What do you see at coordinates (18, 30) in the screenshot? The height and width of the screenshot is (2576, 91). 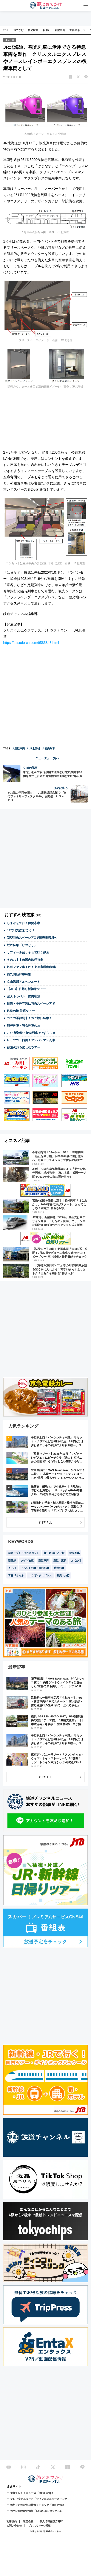 I see `おでかけ` at bounding box center [18, 30].